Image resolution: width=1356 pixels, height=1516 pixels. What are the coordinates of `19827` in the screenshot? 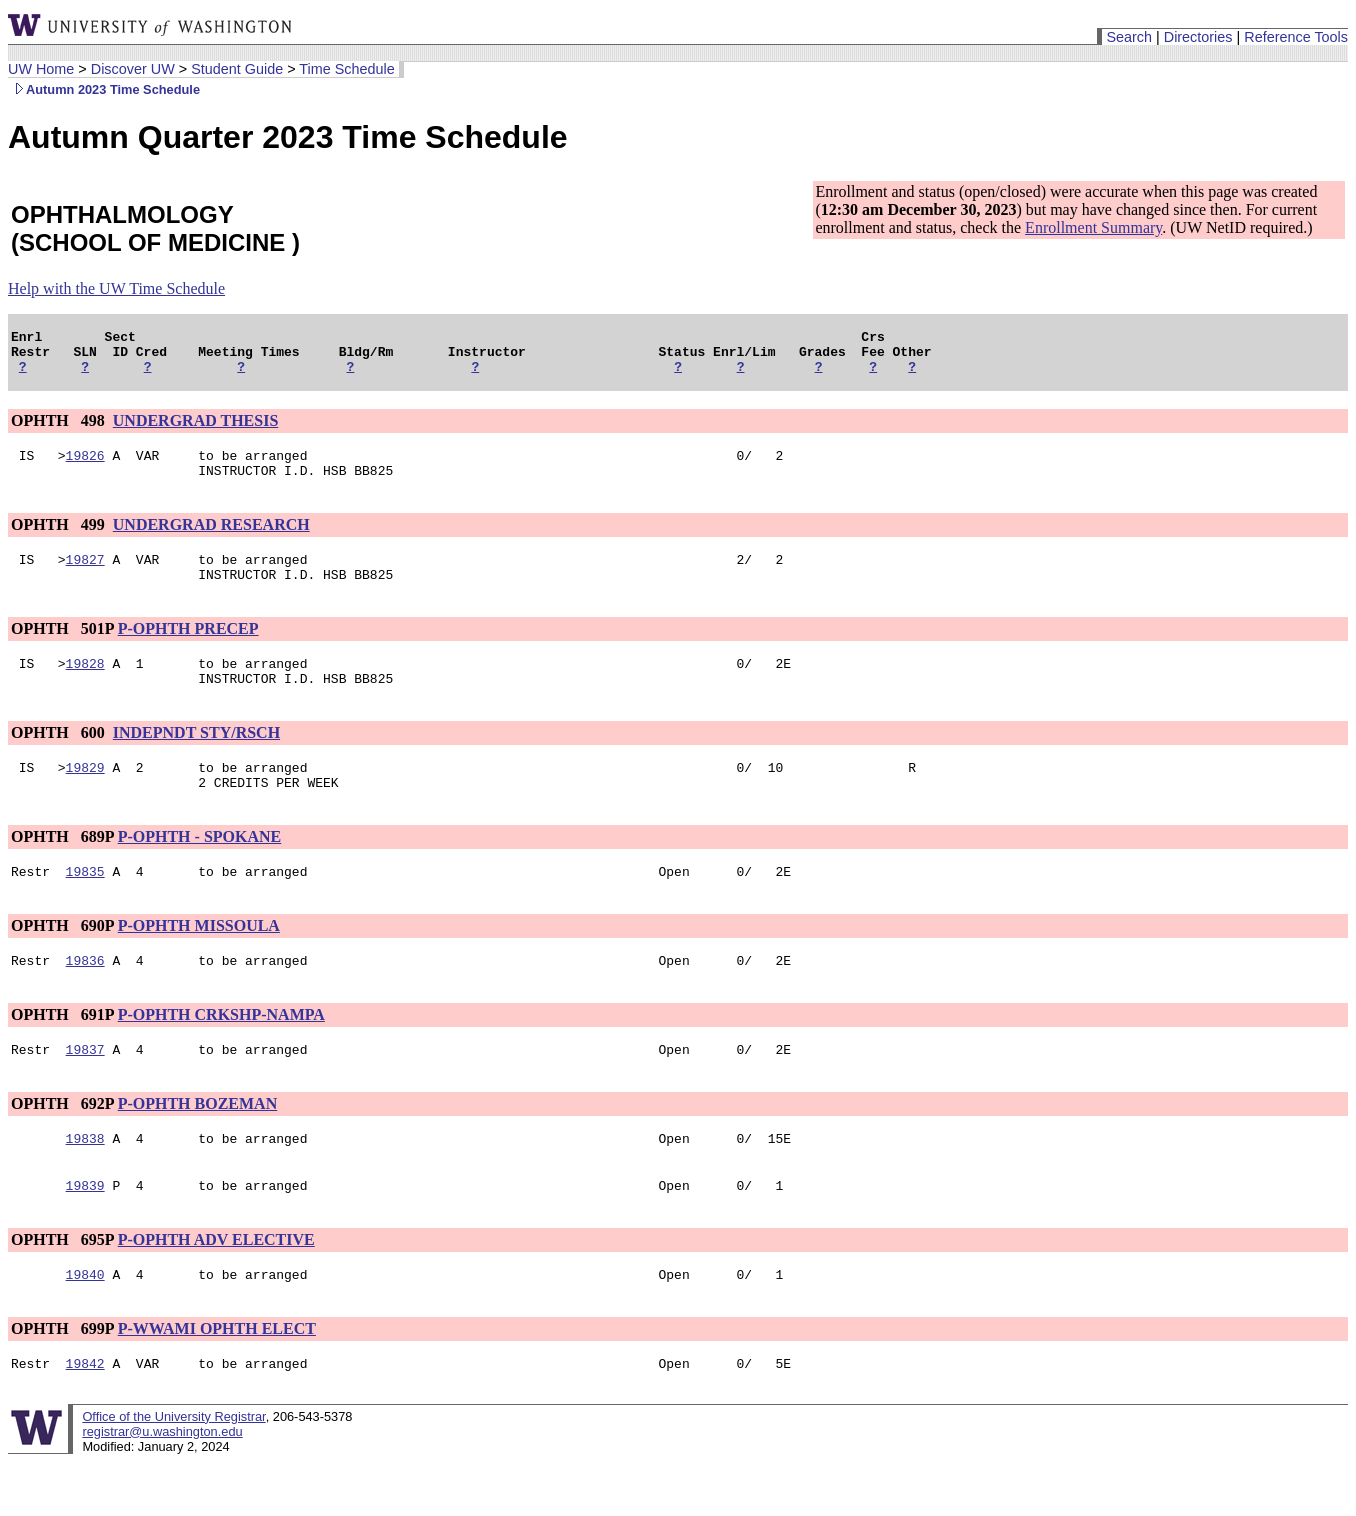 It's located at (85, 577).